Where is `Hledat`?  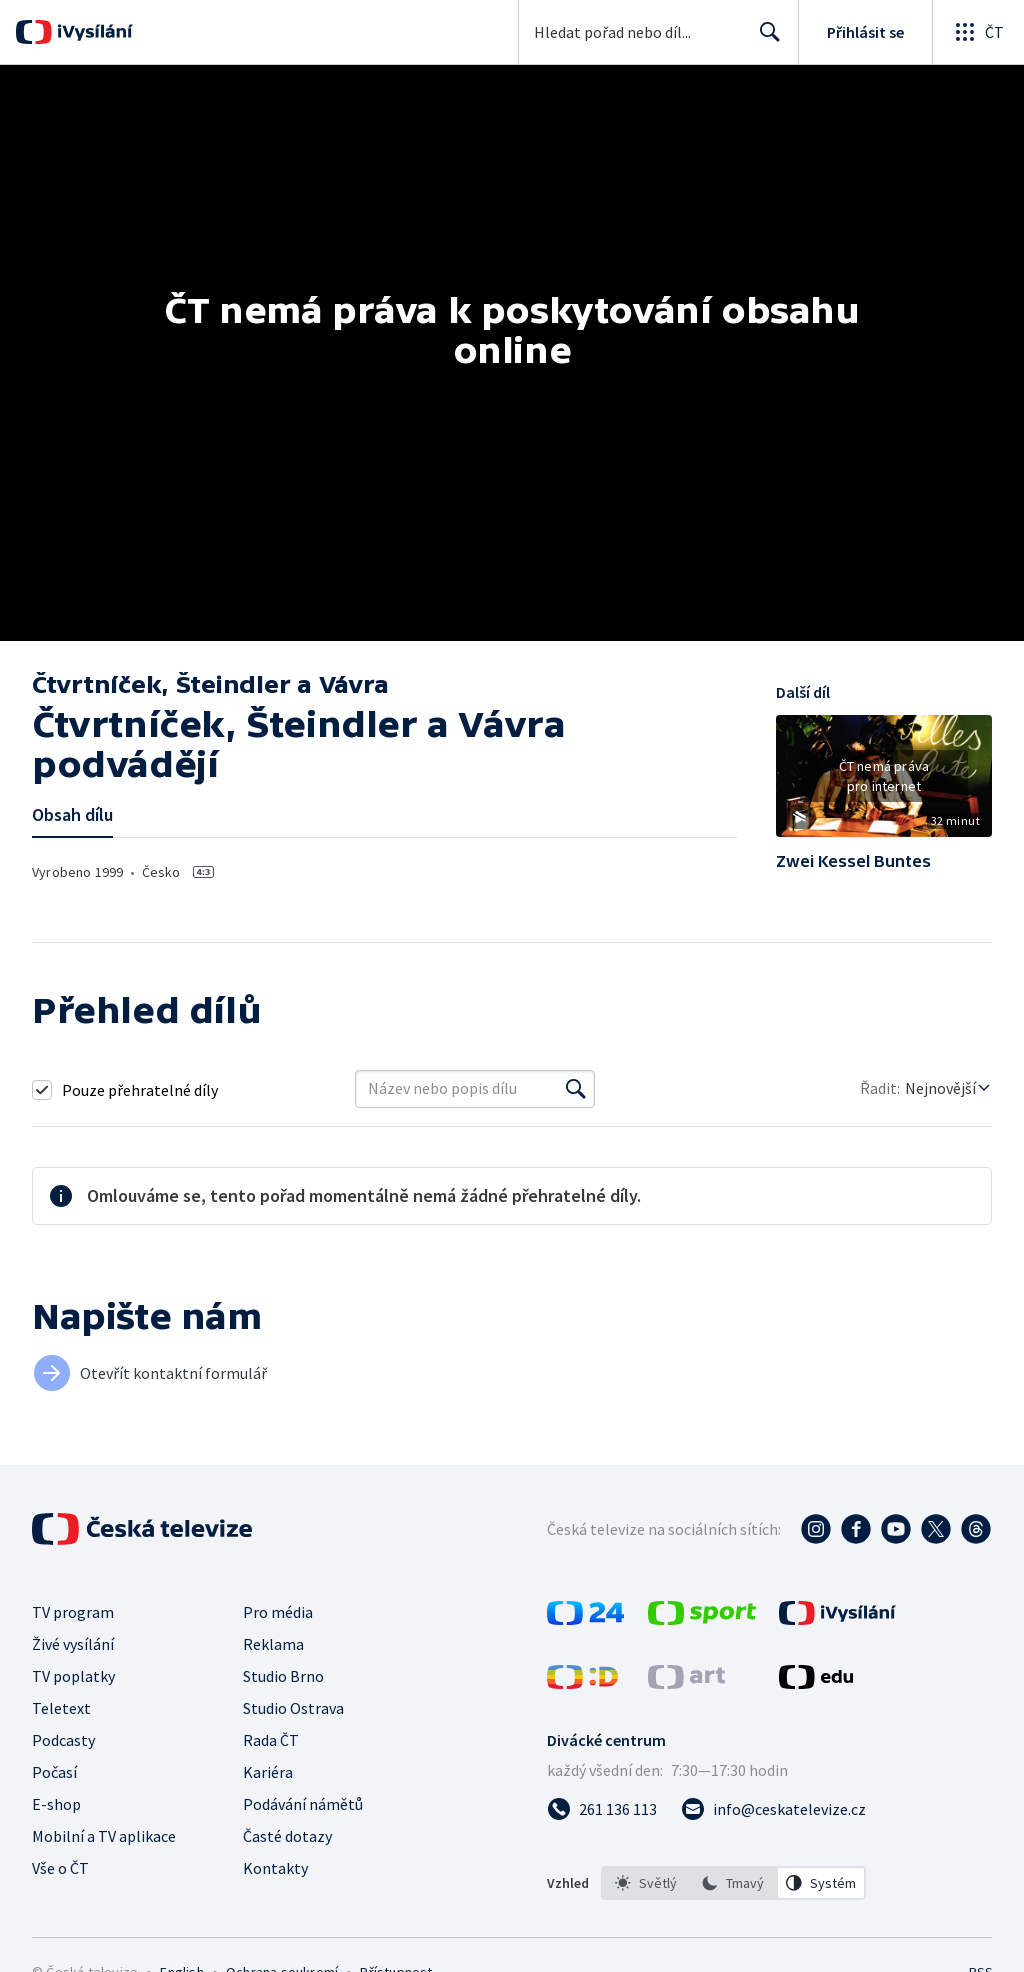 Hledat is located at coordinates (764, 40).